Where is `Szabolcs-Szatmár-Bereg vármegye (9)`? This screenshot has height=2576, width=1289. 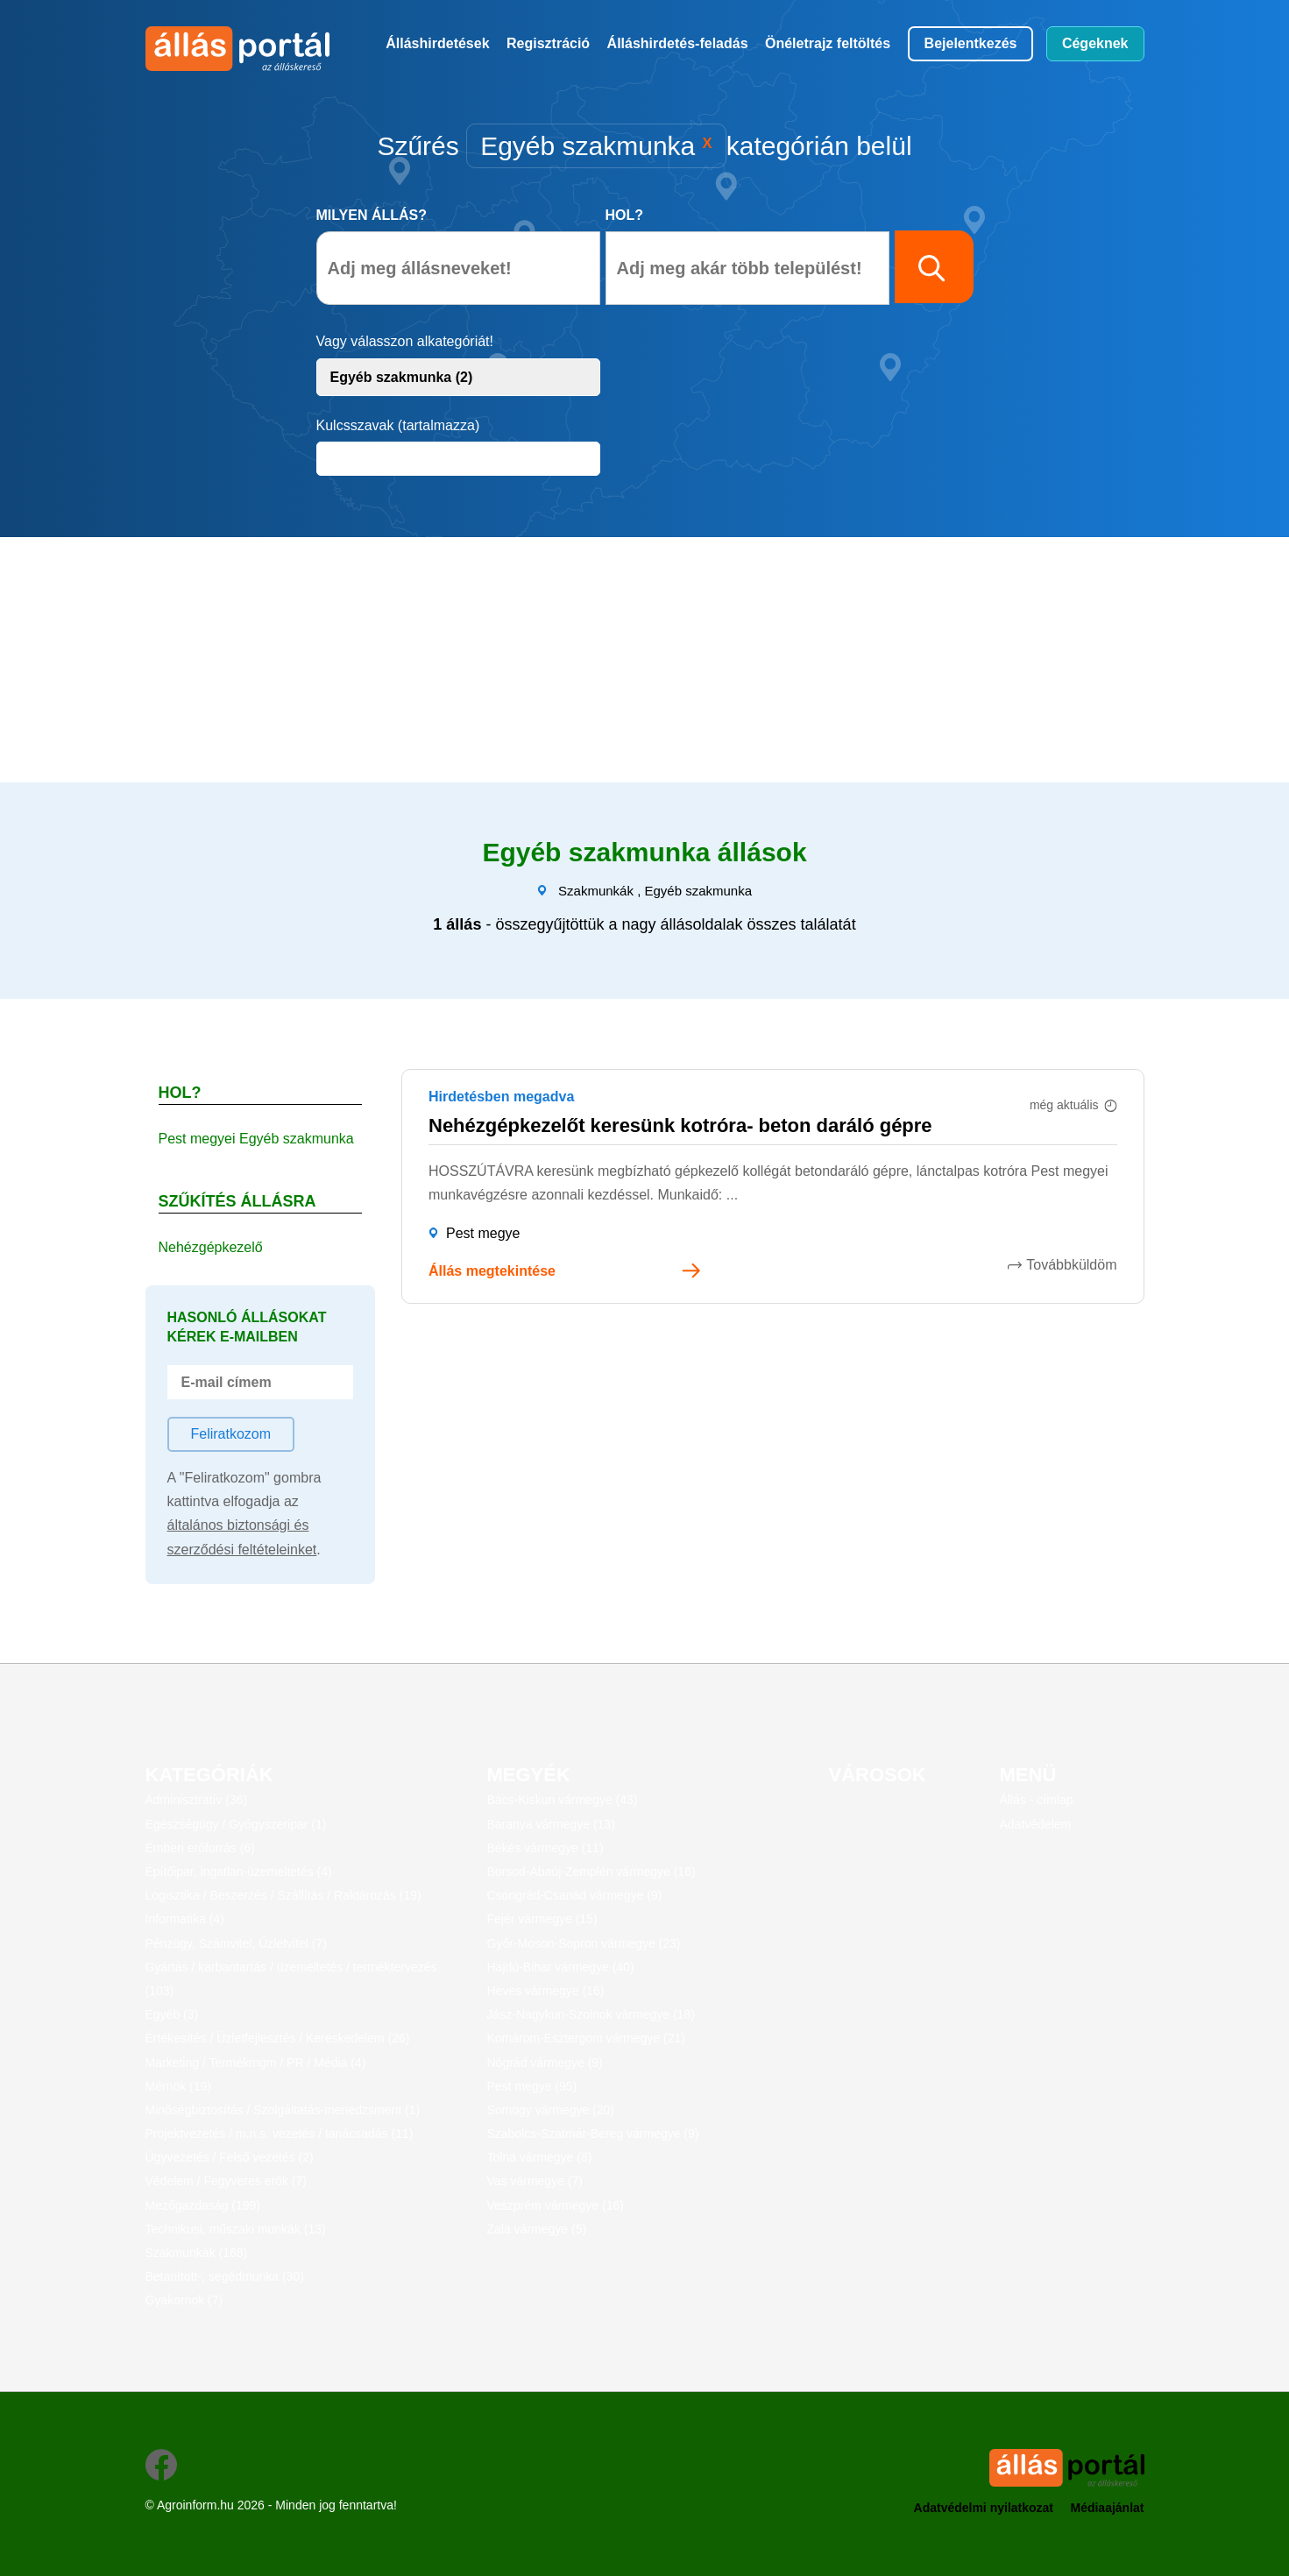
Szabolcs-Szatmár-Bereg vármegye (9) is located at coordinates (593, 2134).